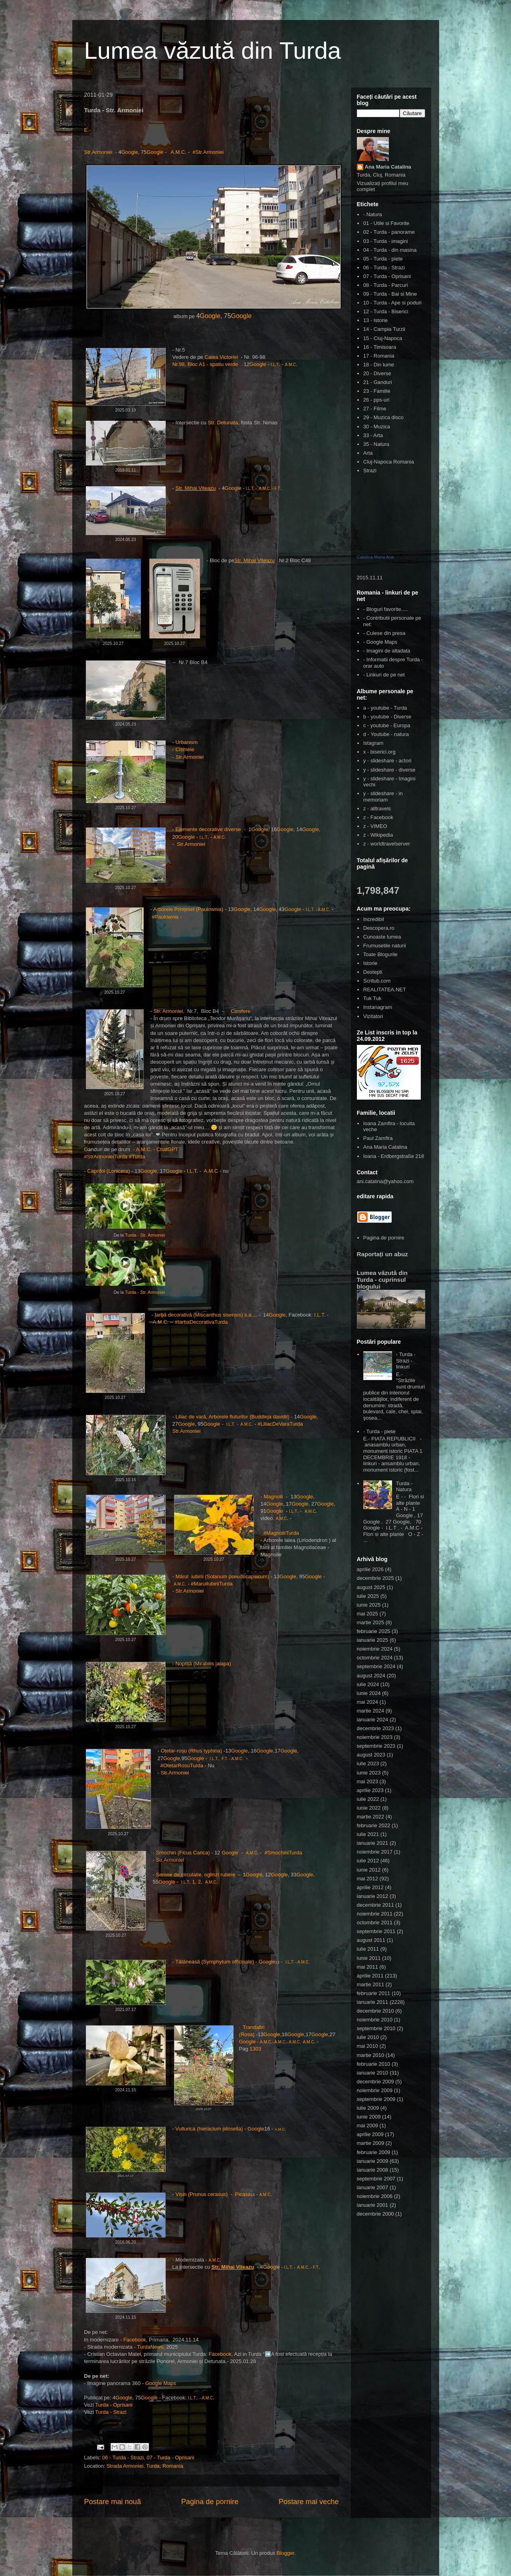 This screenshot has height=2576, width=511. Describe the element at coordinates (372, 998) in the screenshot. I see `Tuk Tuk` at that location.